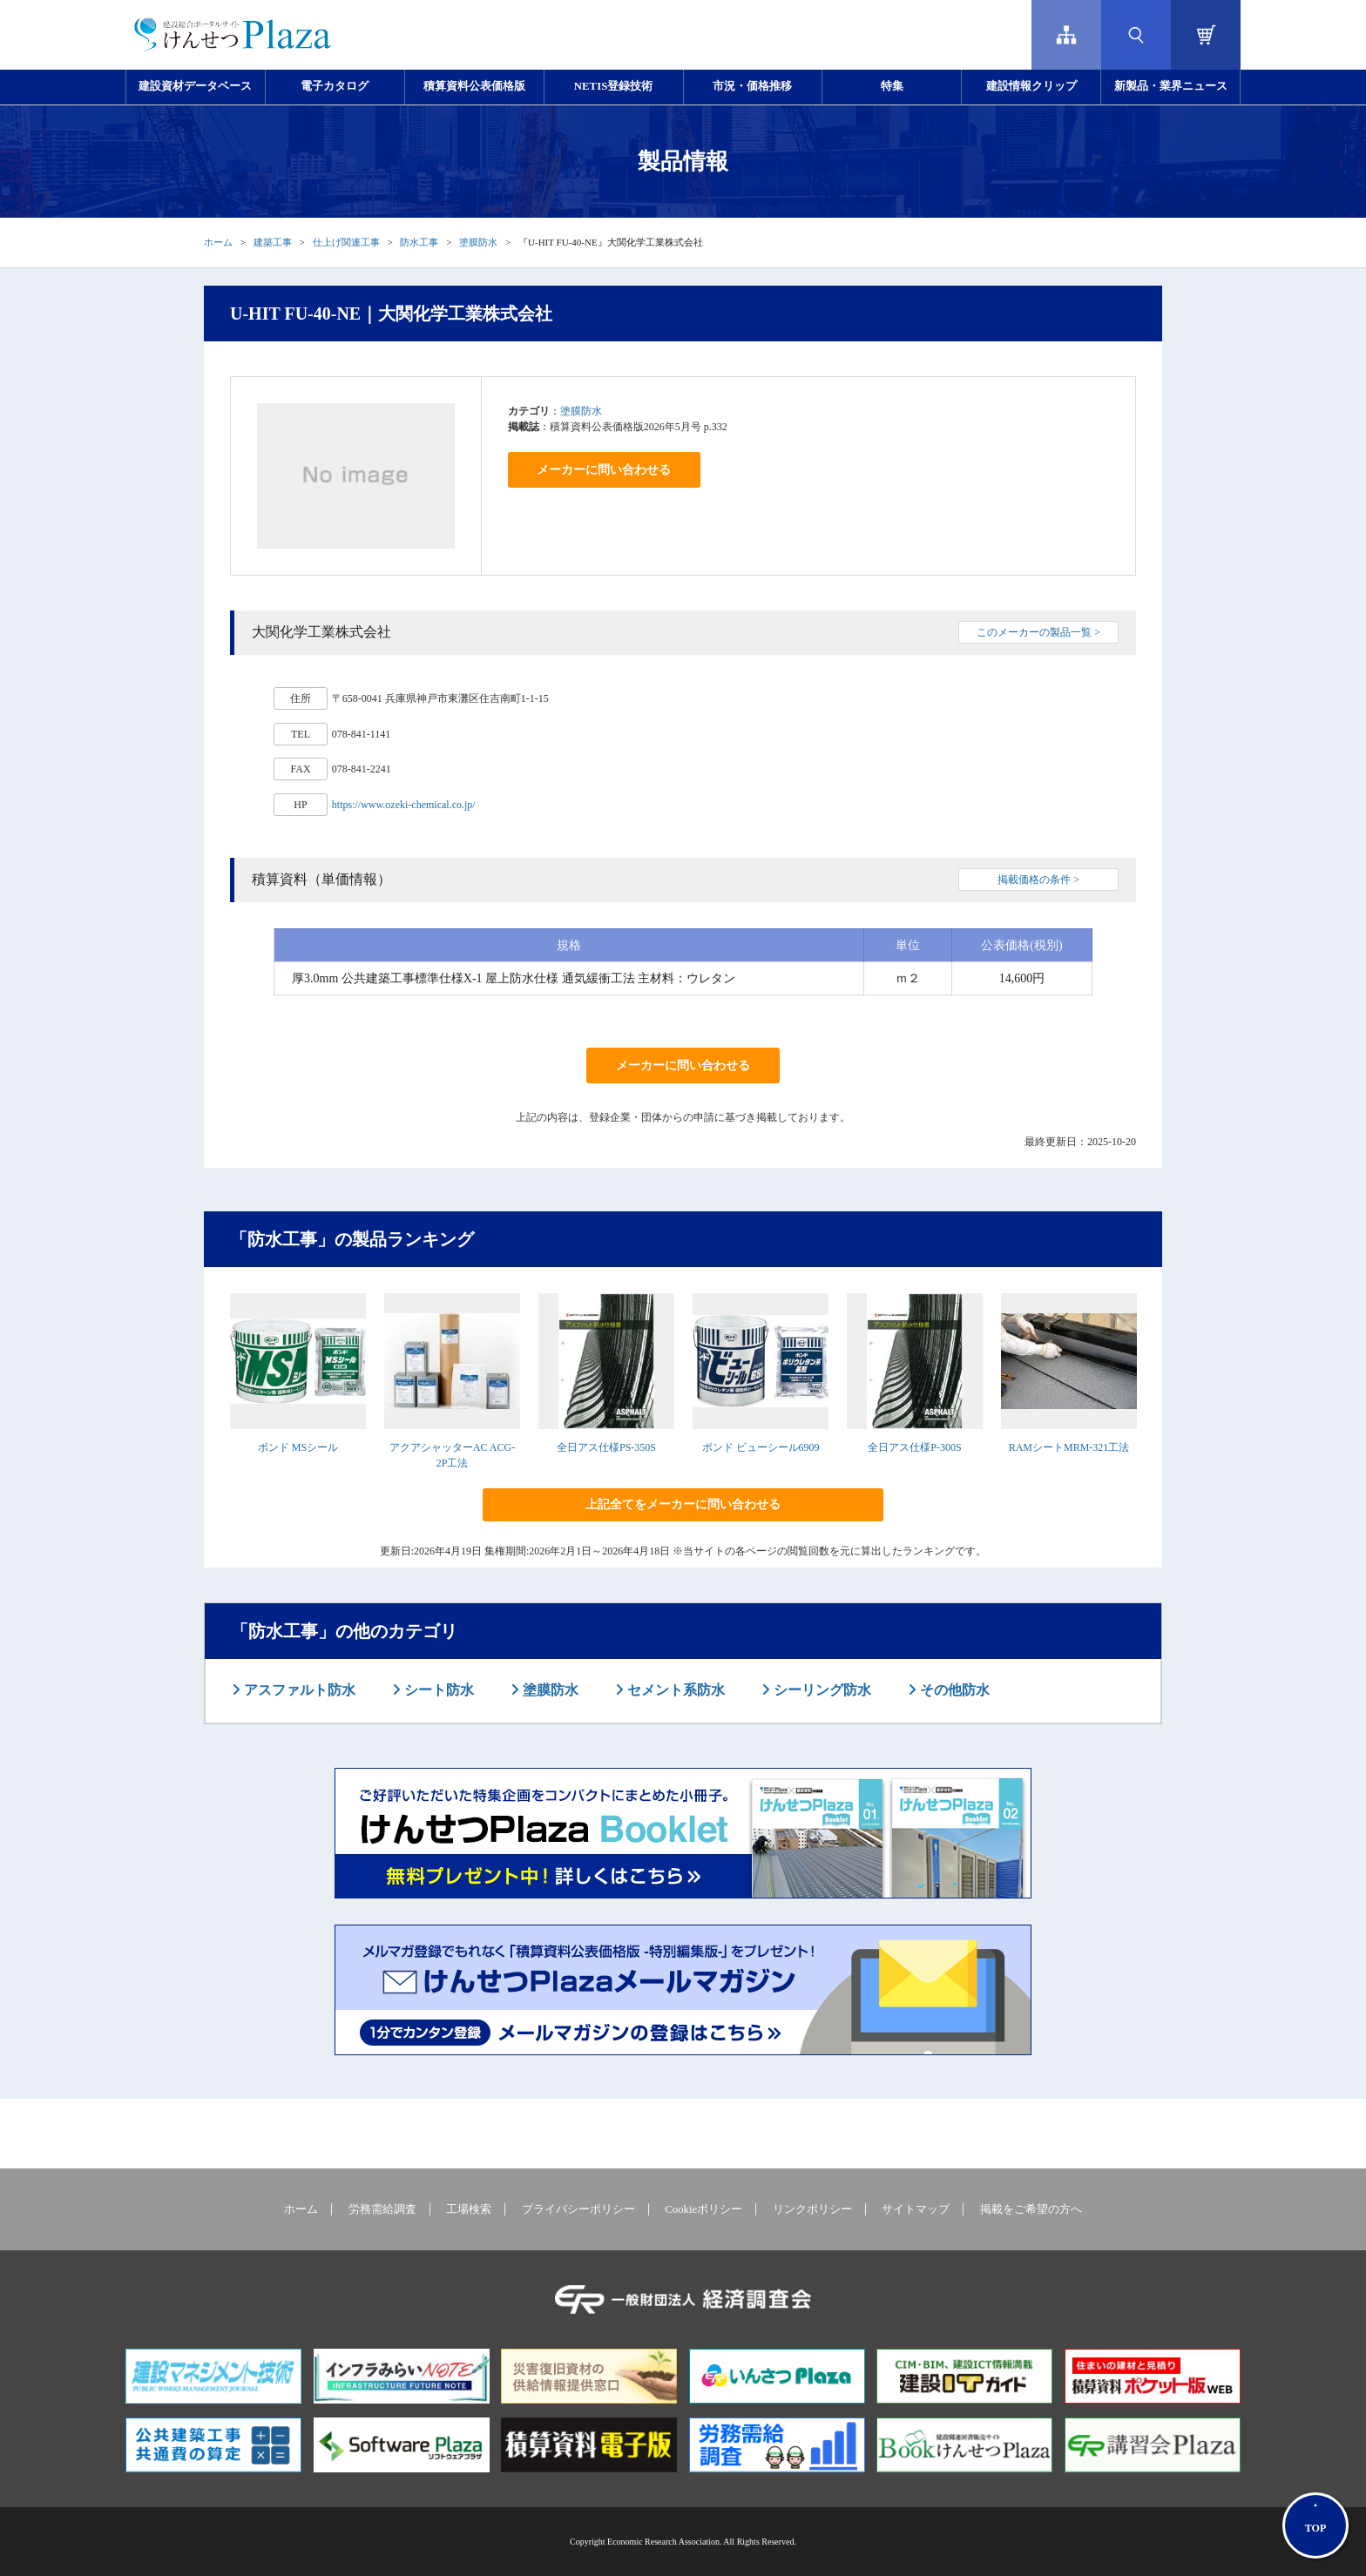 This screenshot has width=1366, height=2576. What do you see at coordinates (335, 86) in the screenshot?
I see `電子カタログ` at bounding box center [335, 86].